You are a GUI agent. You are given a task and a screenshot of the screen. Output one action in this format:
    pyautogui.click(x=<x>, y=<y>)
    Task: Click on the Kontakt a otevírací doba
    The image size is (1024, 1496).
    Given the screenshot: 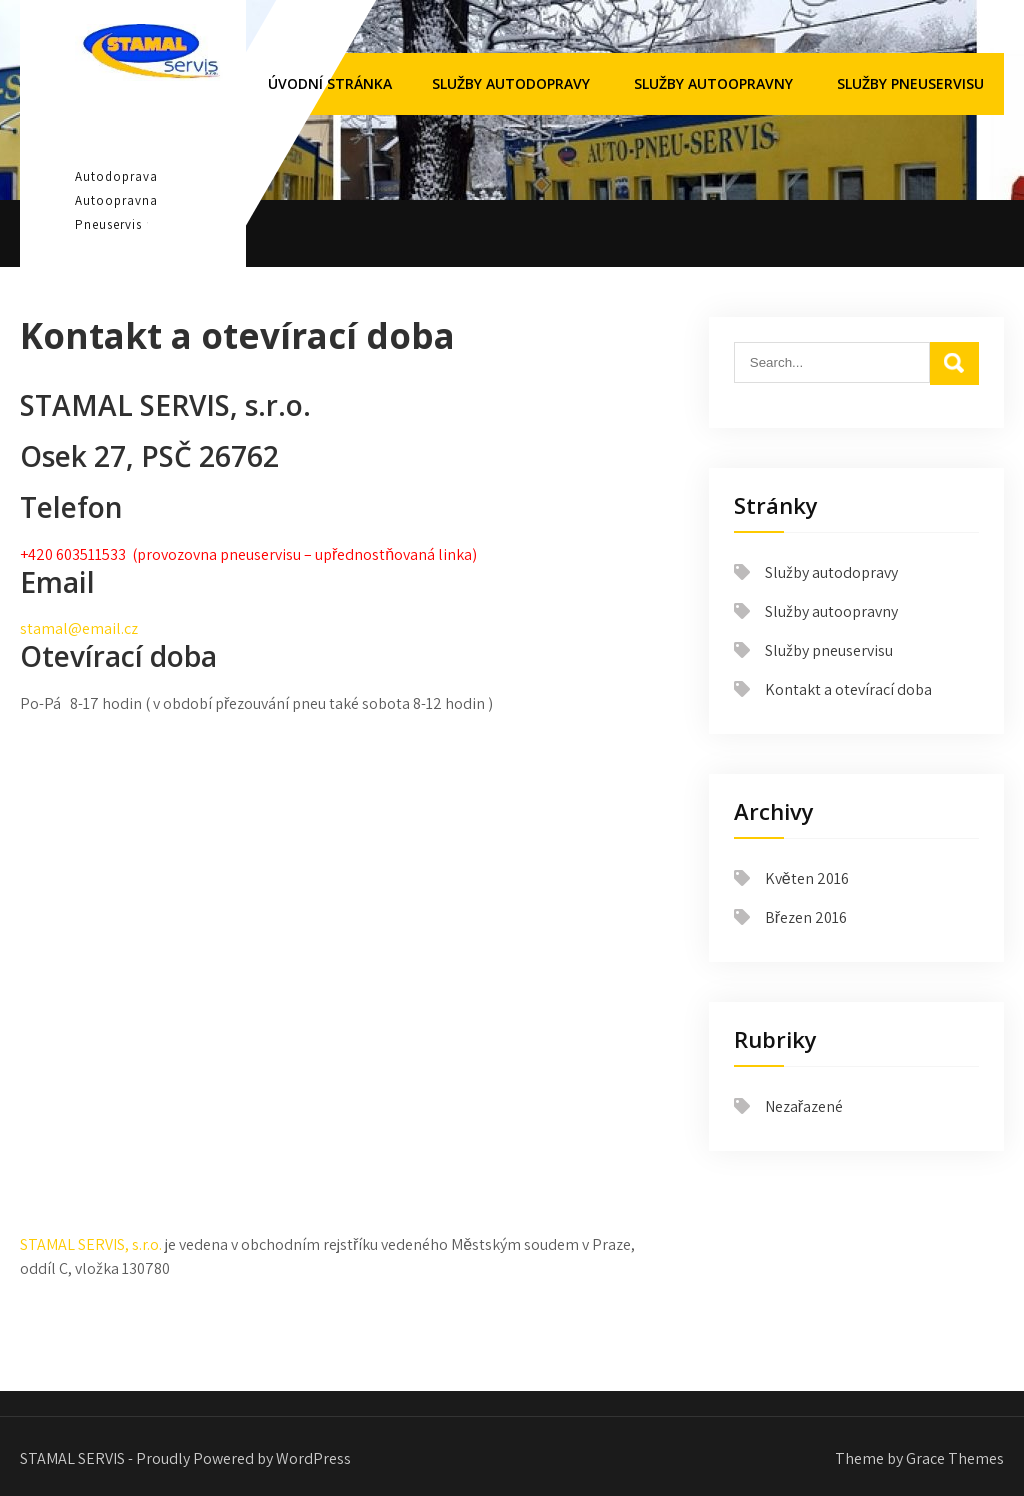 What is the action you would take?
    pyautogui.click(x=848, y=689)
    